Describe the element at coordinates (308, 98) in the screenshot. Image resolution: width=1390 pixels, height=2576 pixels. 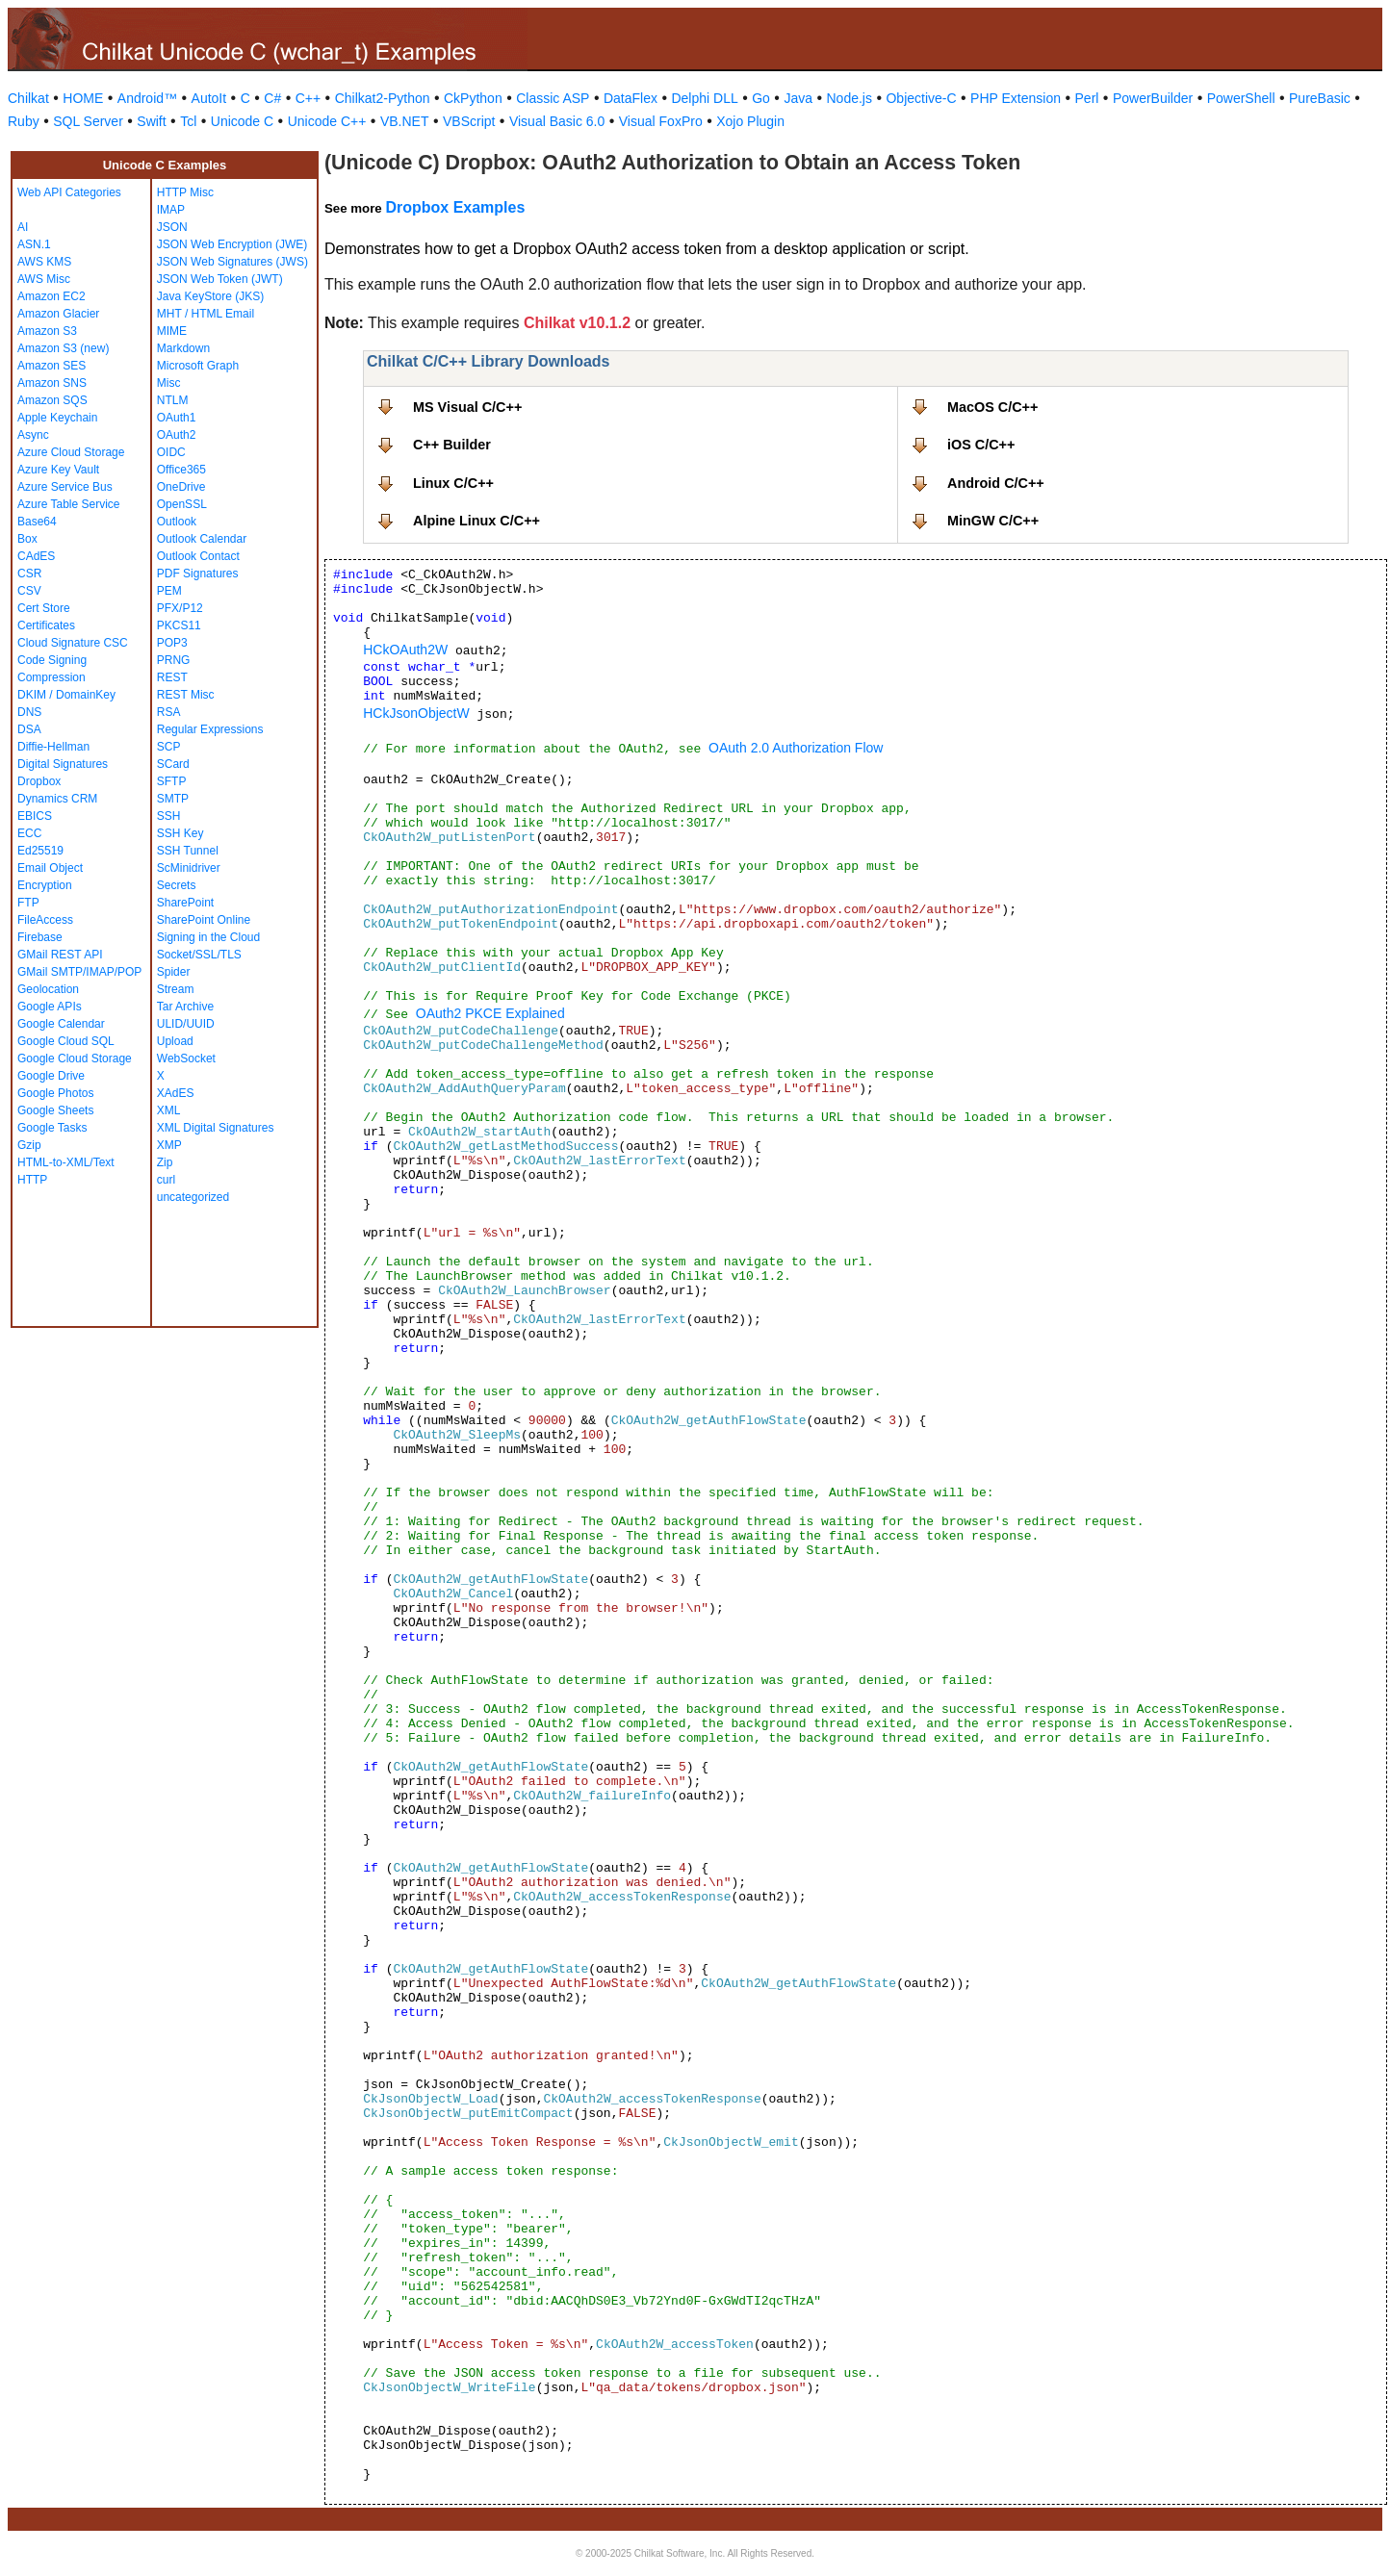
I see `C++` at that location.